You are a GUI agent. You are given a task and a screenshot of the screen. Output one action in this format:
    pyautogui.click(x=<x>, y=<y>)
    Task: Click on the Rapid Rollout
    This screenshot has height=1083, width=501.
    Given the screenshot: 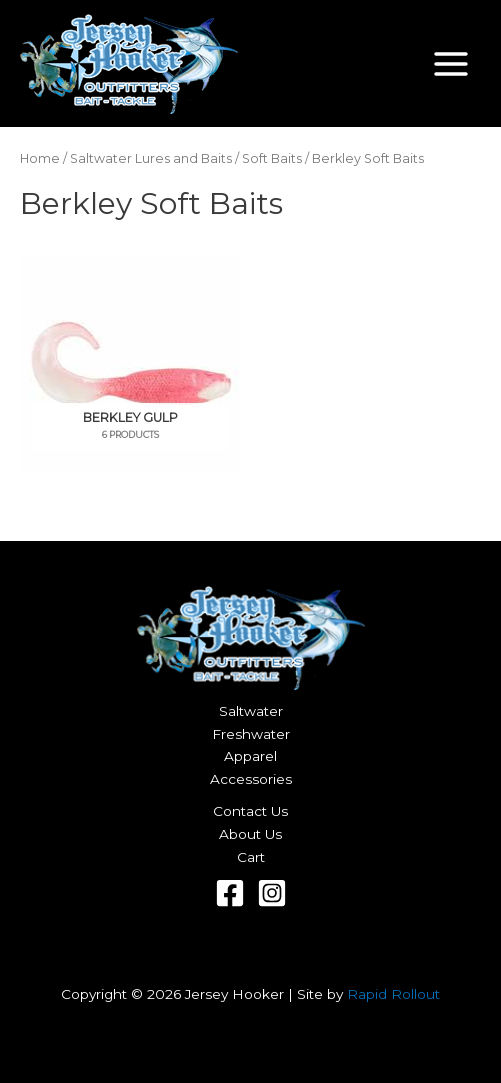 What is the action you would take?
    pyautogui.click(x=393, y=994)
    